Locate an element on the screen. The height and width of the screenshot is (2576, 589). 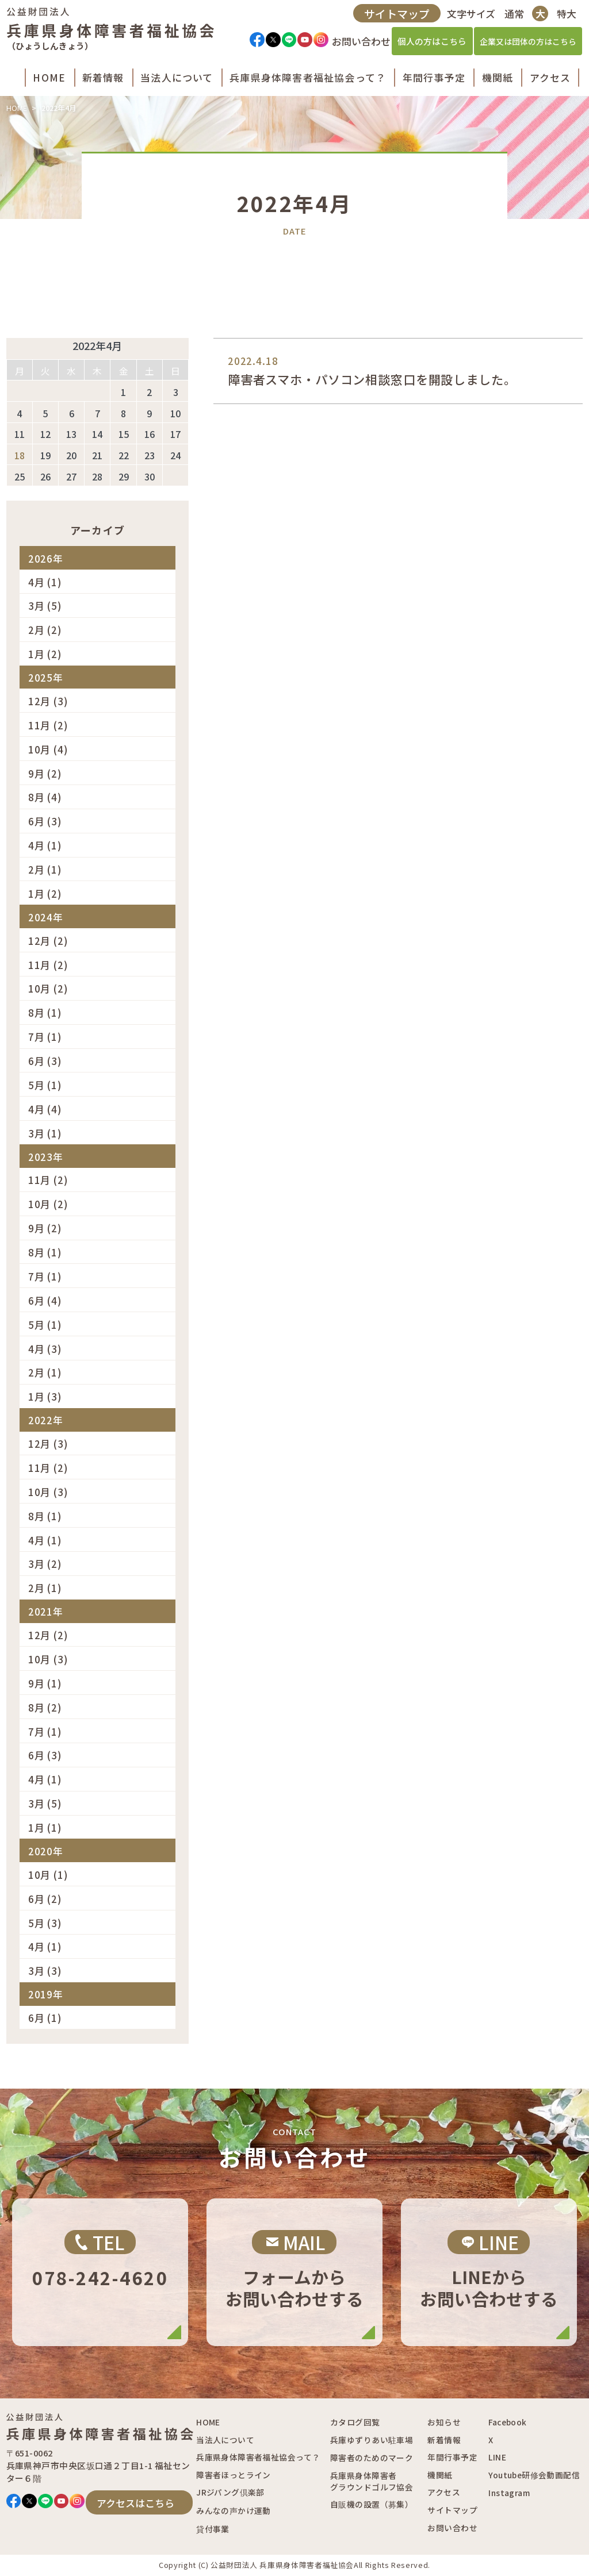
貸付事業 is located at coordinates (213, 2529).